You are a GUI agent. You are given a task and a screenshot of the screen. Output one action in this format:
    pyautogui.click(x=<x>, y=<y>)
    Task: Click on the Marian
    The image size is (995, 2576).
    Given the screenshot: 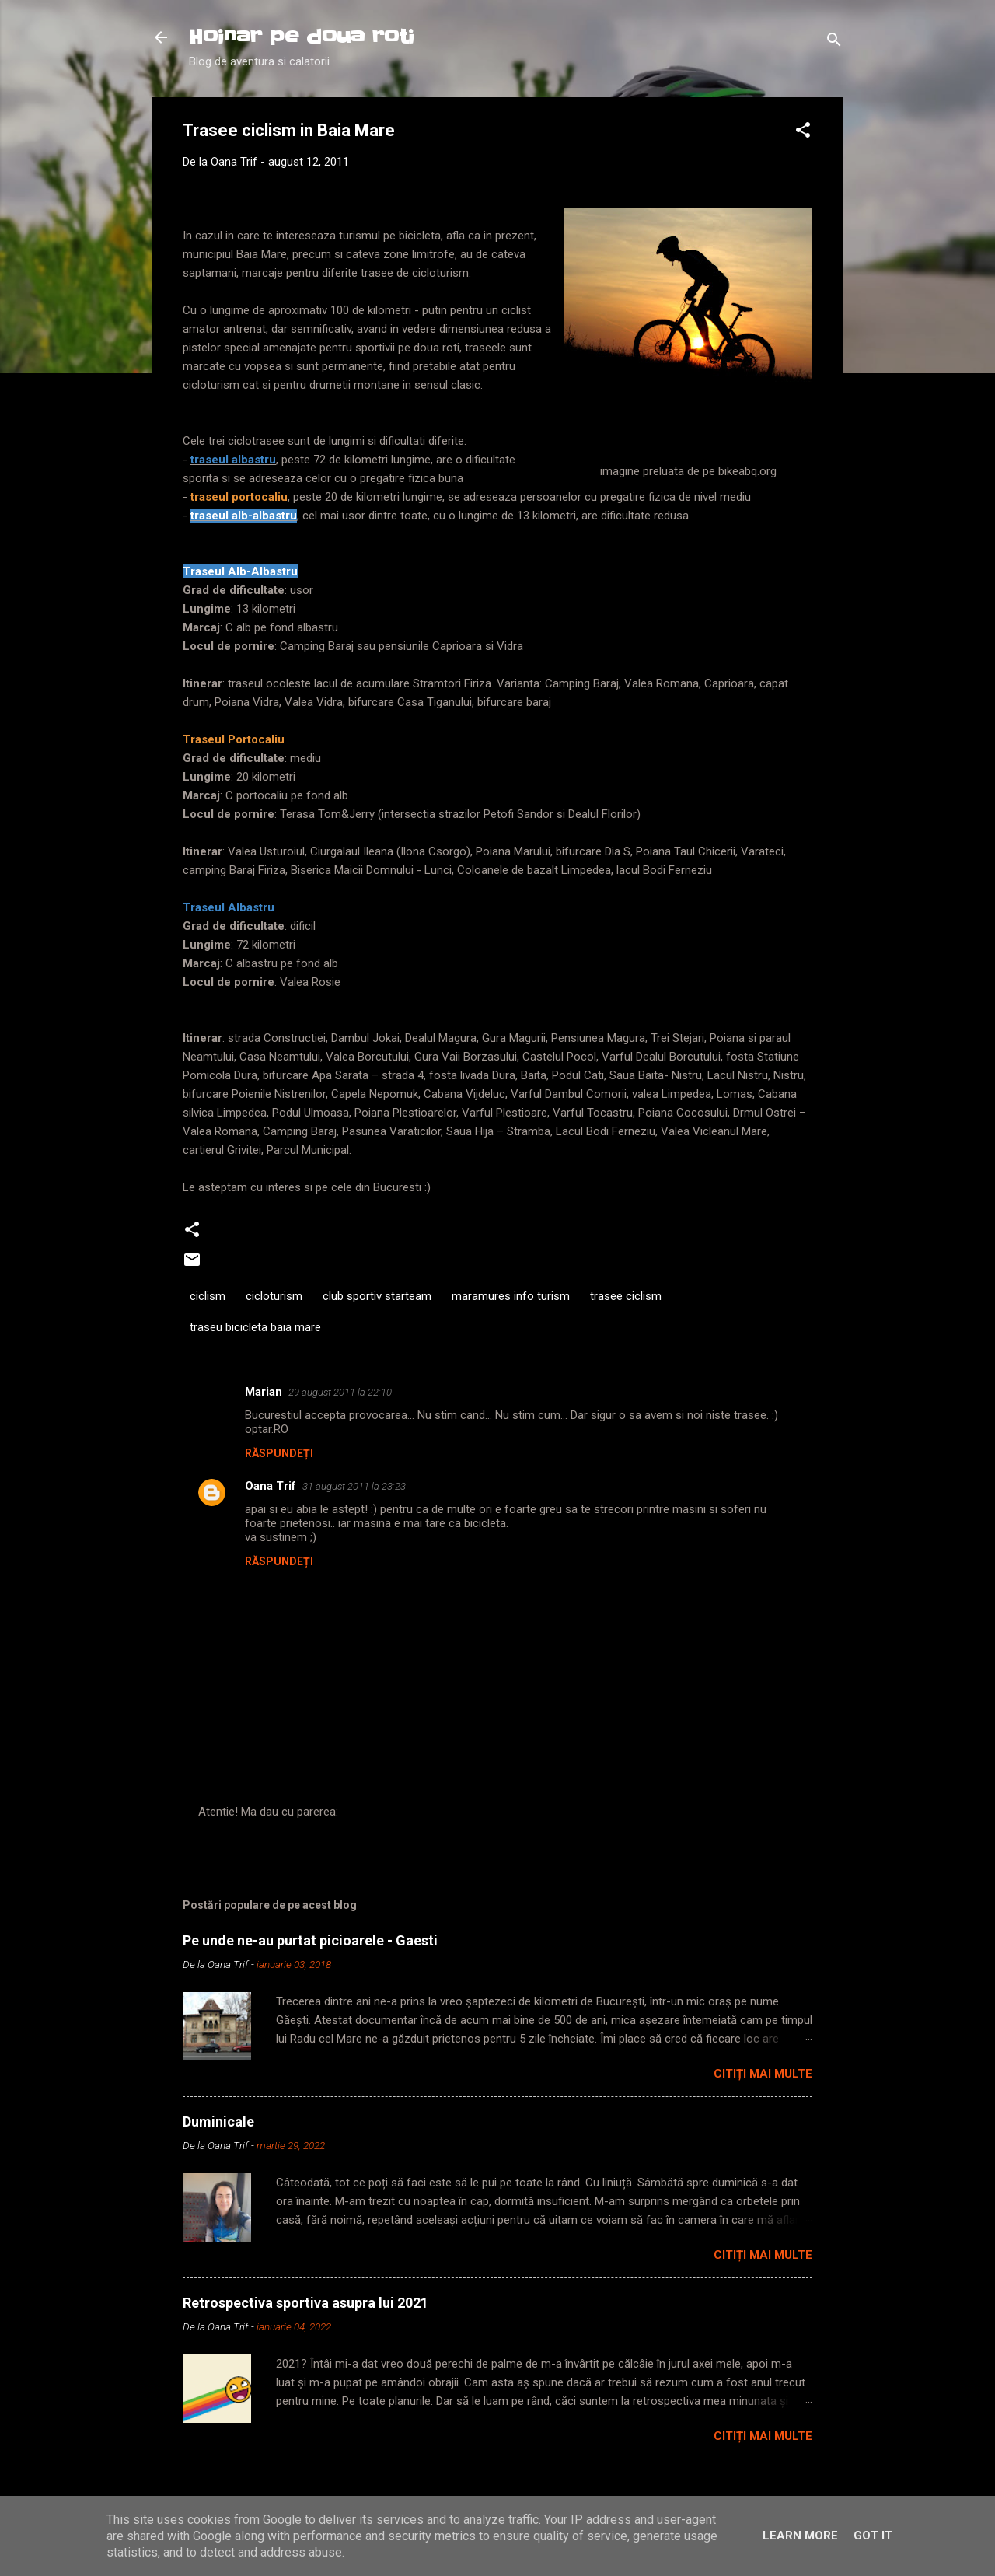 What is the action you would take?
    pyautogui.click(x=263, y=1392)
    